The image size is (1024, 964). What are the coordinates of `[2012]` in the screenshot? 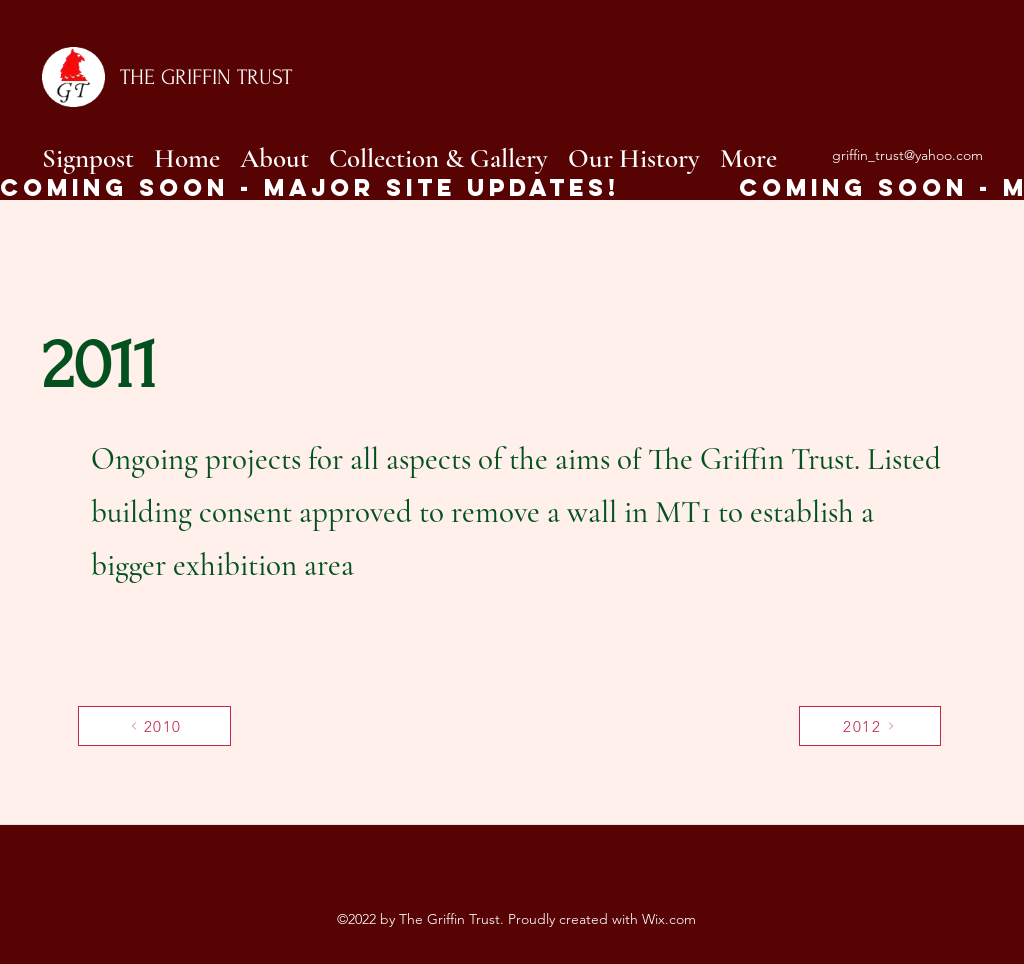 It's located at (870, 726).